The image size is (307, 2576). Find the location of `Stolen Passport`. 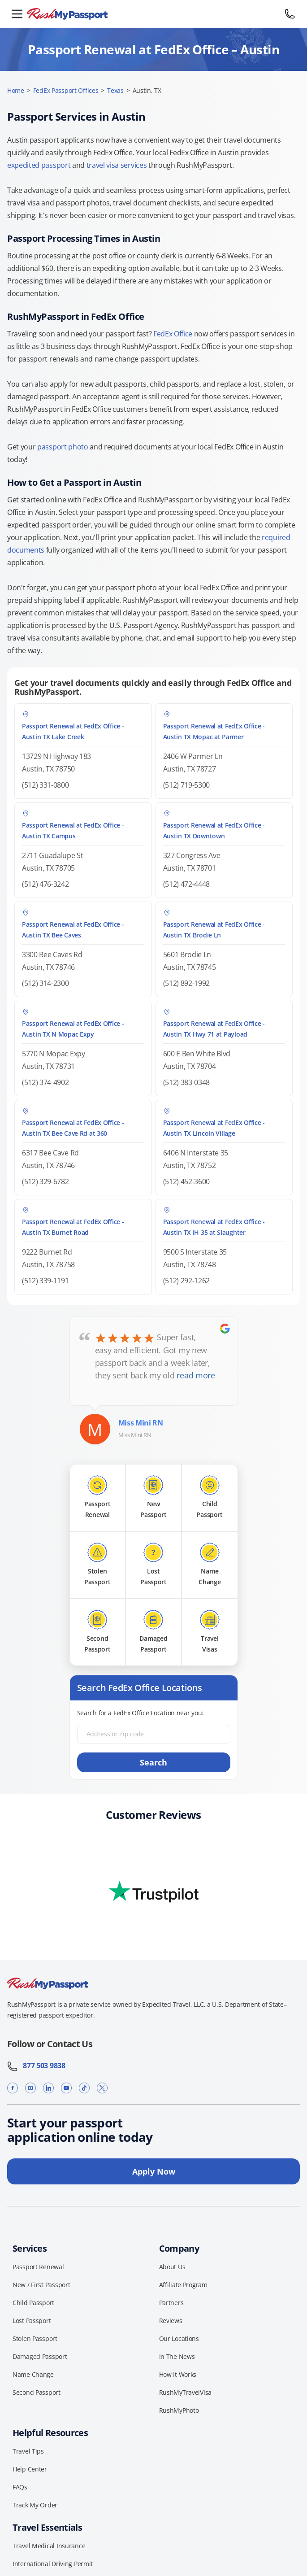

Stolen Passport is located at coordinates (35, 2338).